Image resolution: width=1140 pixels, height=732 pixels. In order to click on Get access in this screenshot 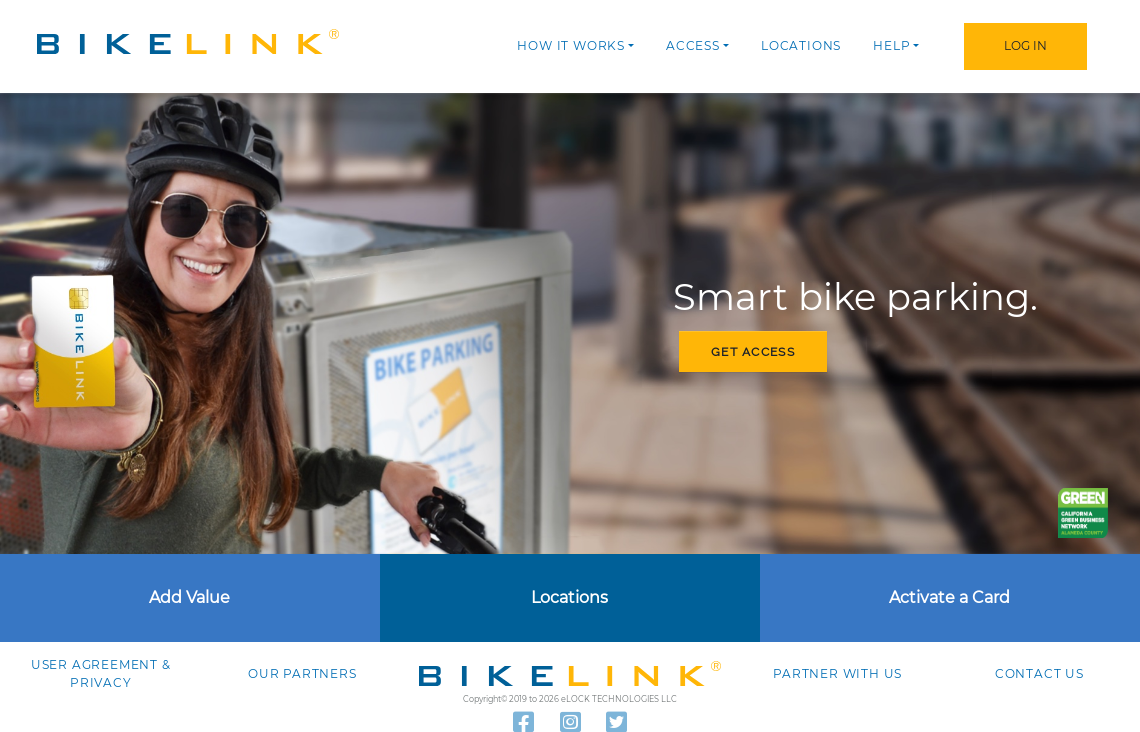, I will do `click(753, 352)`.